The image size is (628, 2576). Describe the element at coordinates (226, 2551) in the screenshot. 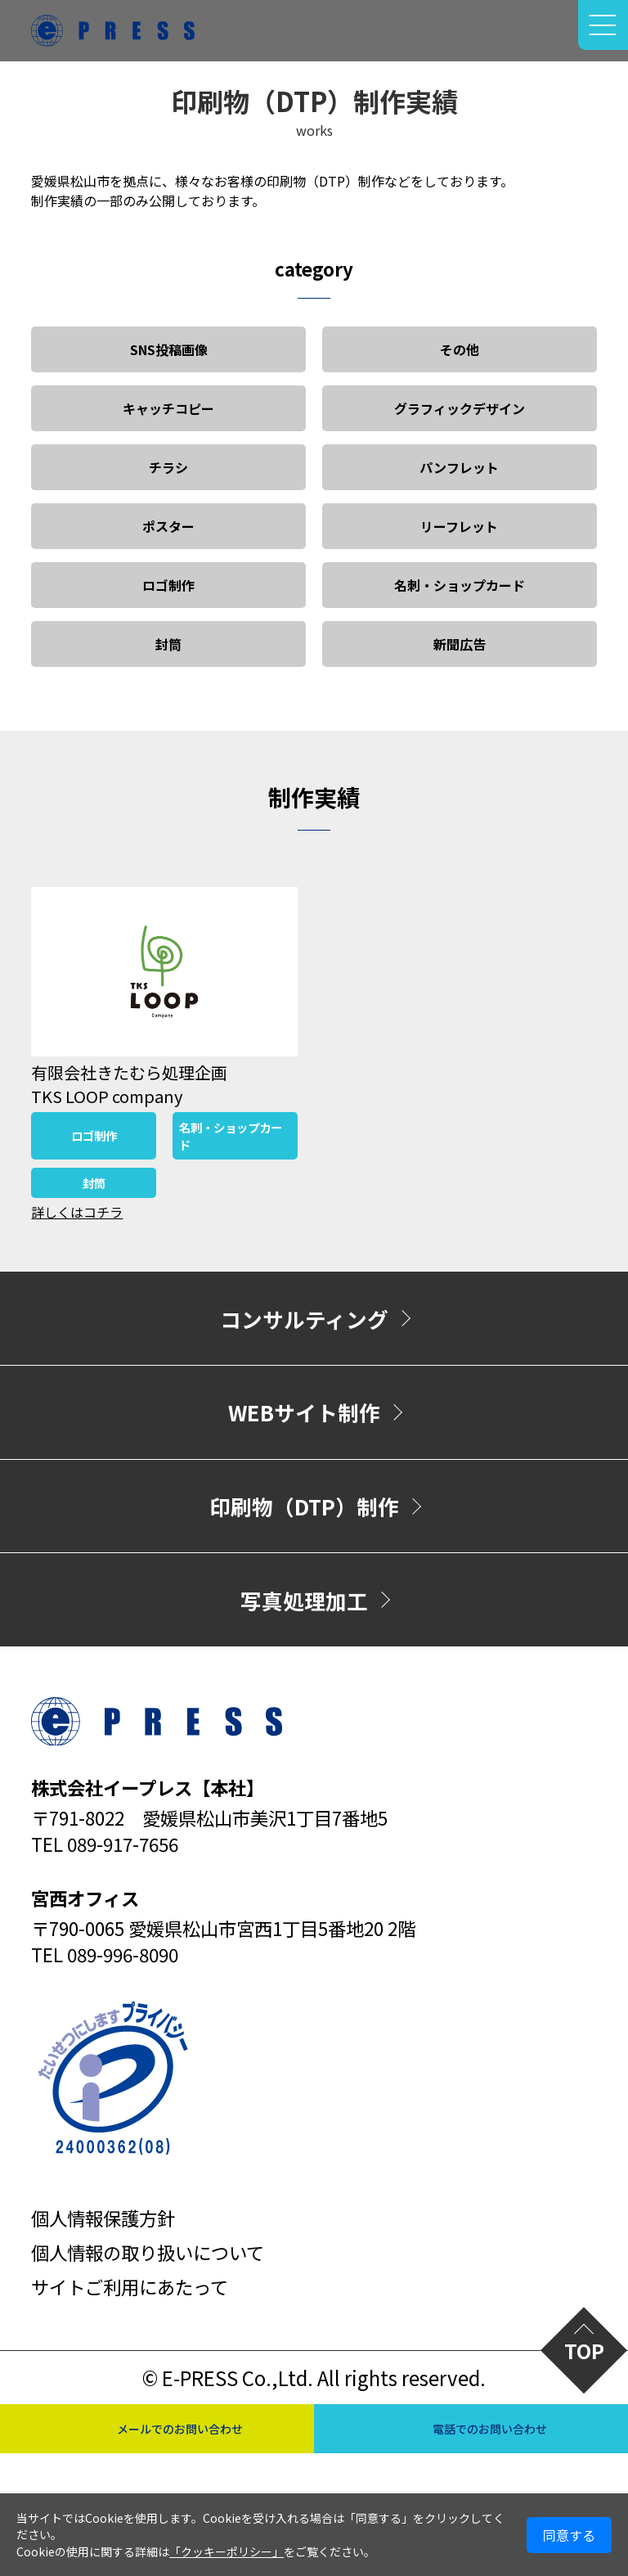

I see `「クッキーポリシー」` at that location.